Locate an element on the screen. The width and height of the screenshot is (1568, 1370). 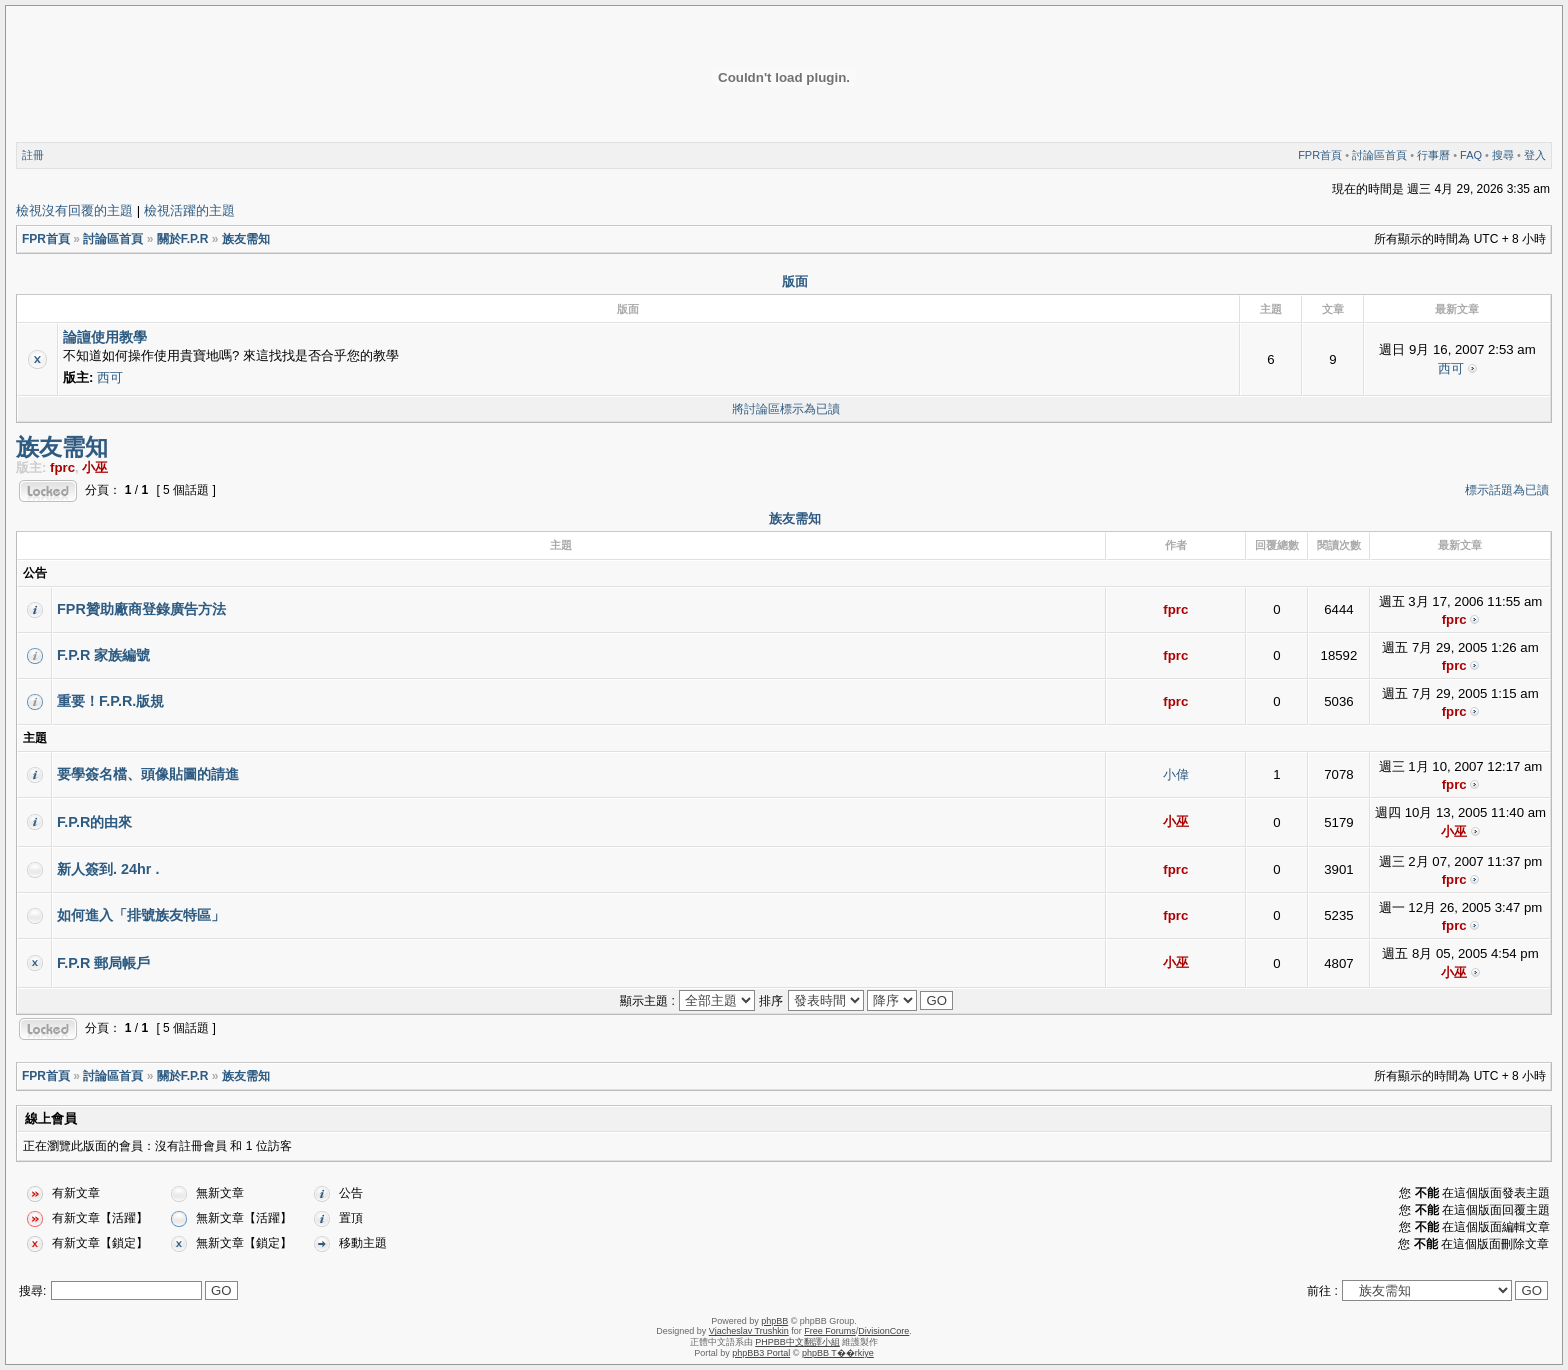
重要！F.P.R.版規 is located at coordinates (110, 701).